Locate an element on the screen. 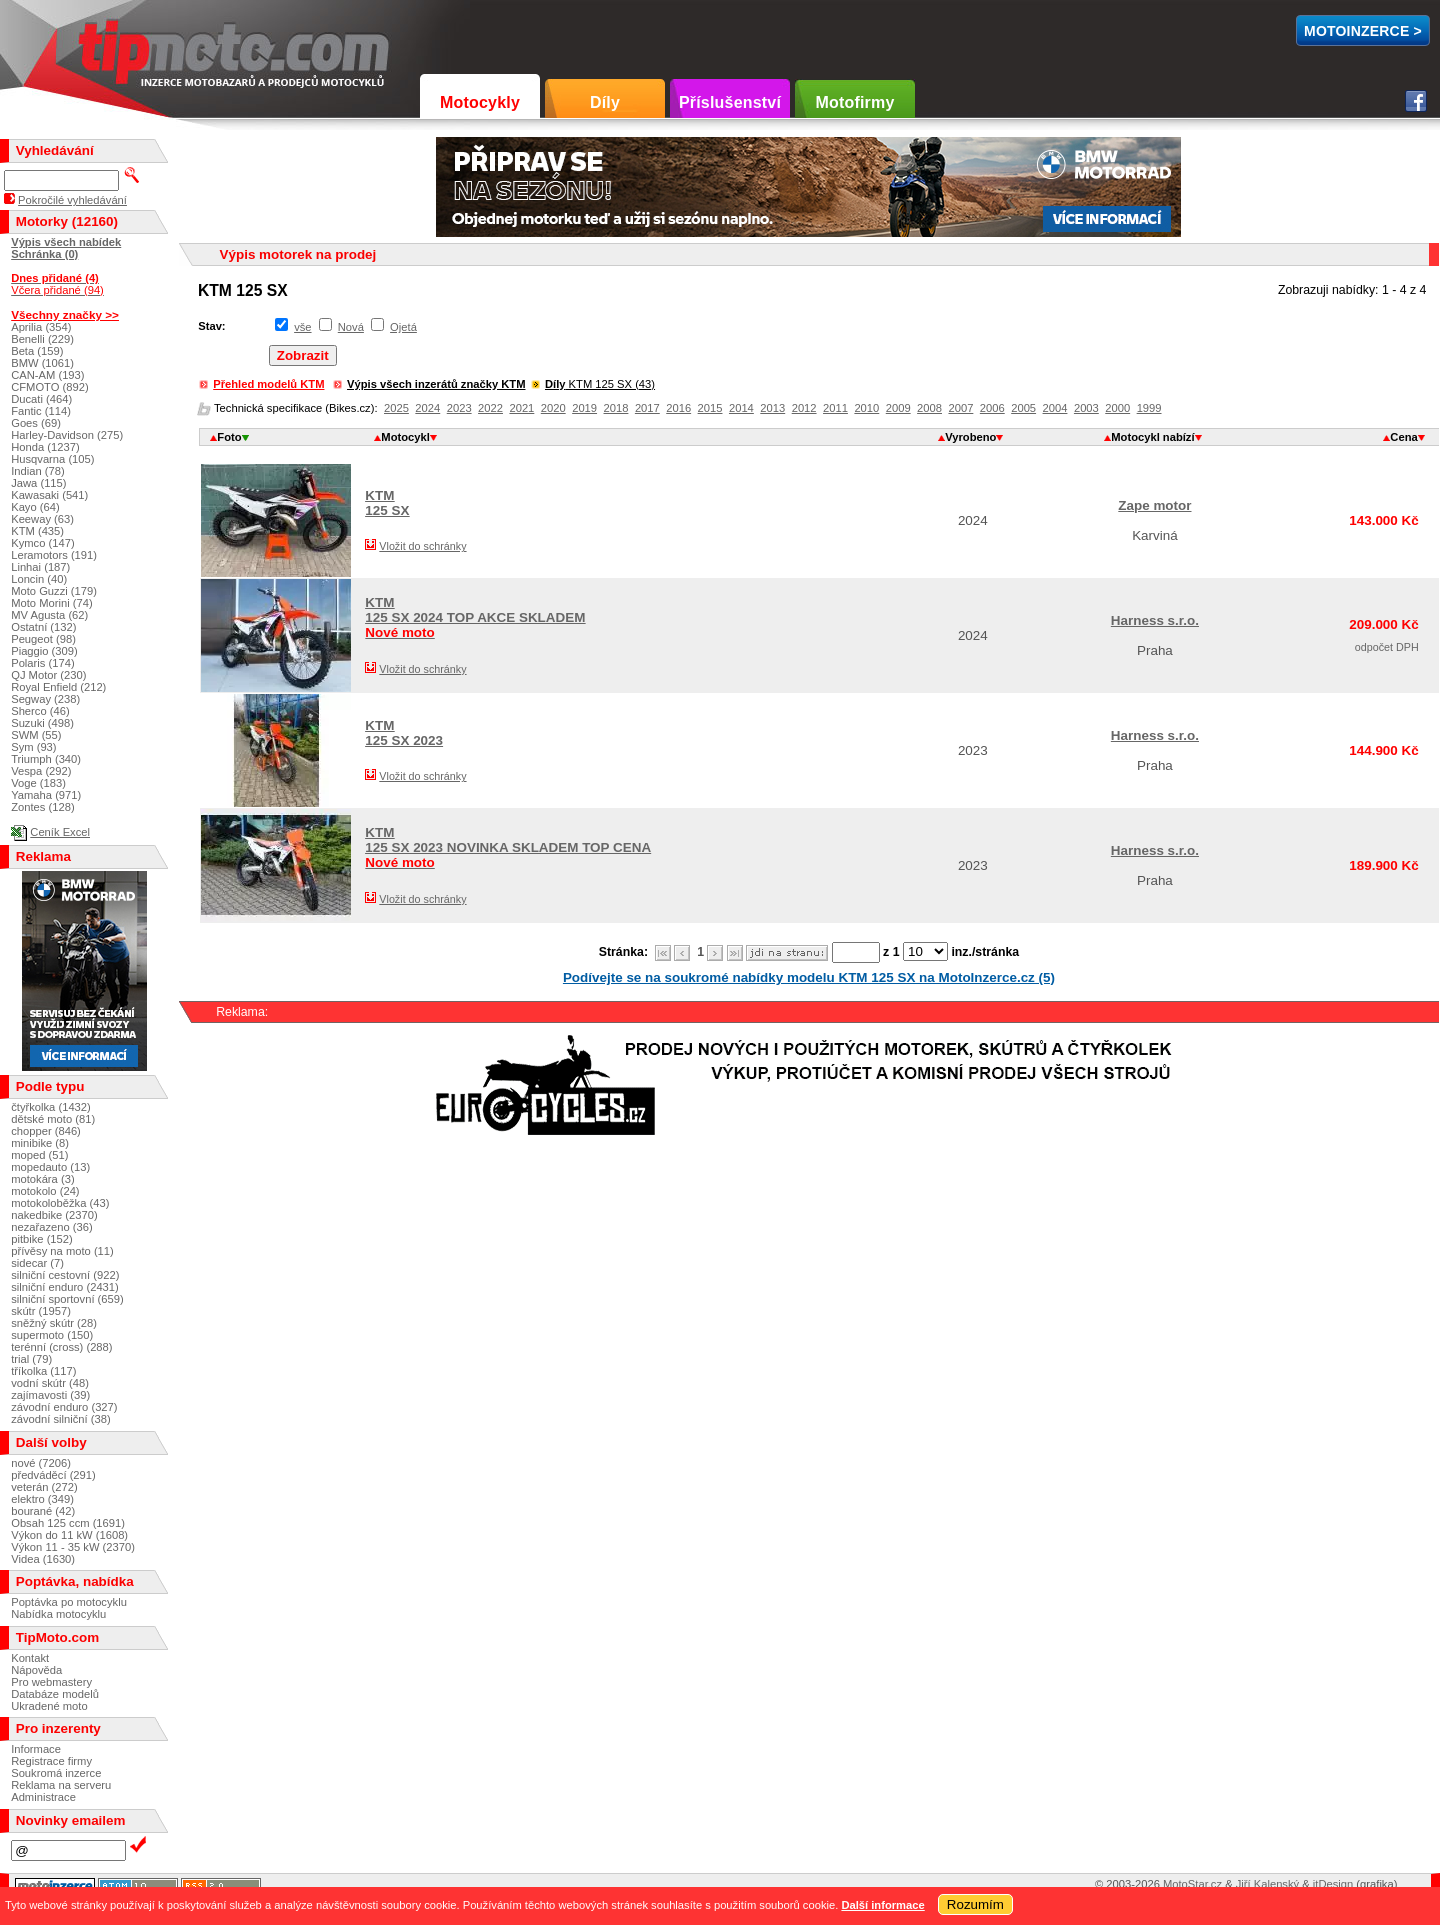 The height and width of the screenshot is (1925, 1440). Kymco (147) is located at coordinates (42, 543).